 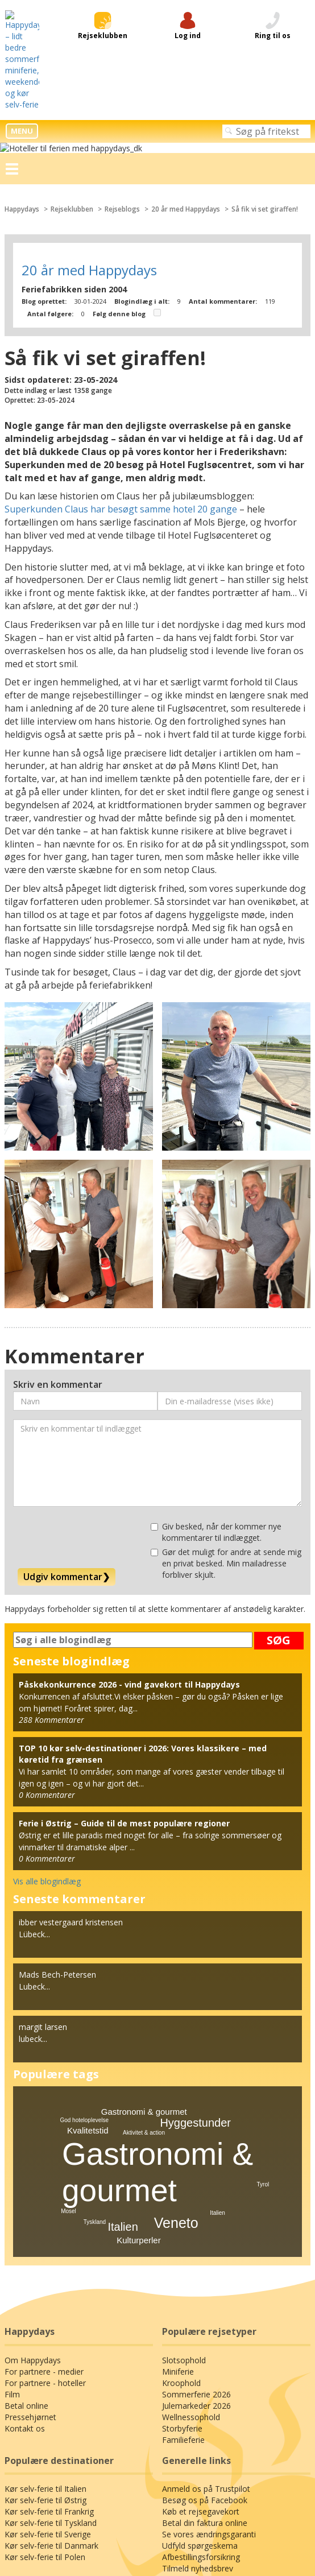 I want to click on Sommerferie 2026, so click(x=194, y=2207).